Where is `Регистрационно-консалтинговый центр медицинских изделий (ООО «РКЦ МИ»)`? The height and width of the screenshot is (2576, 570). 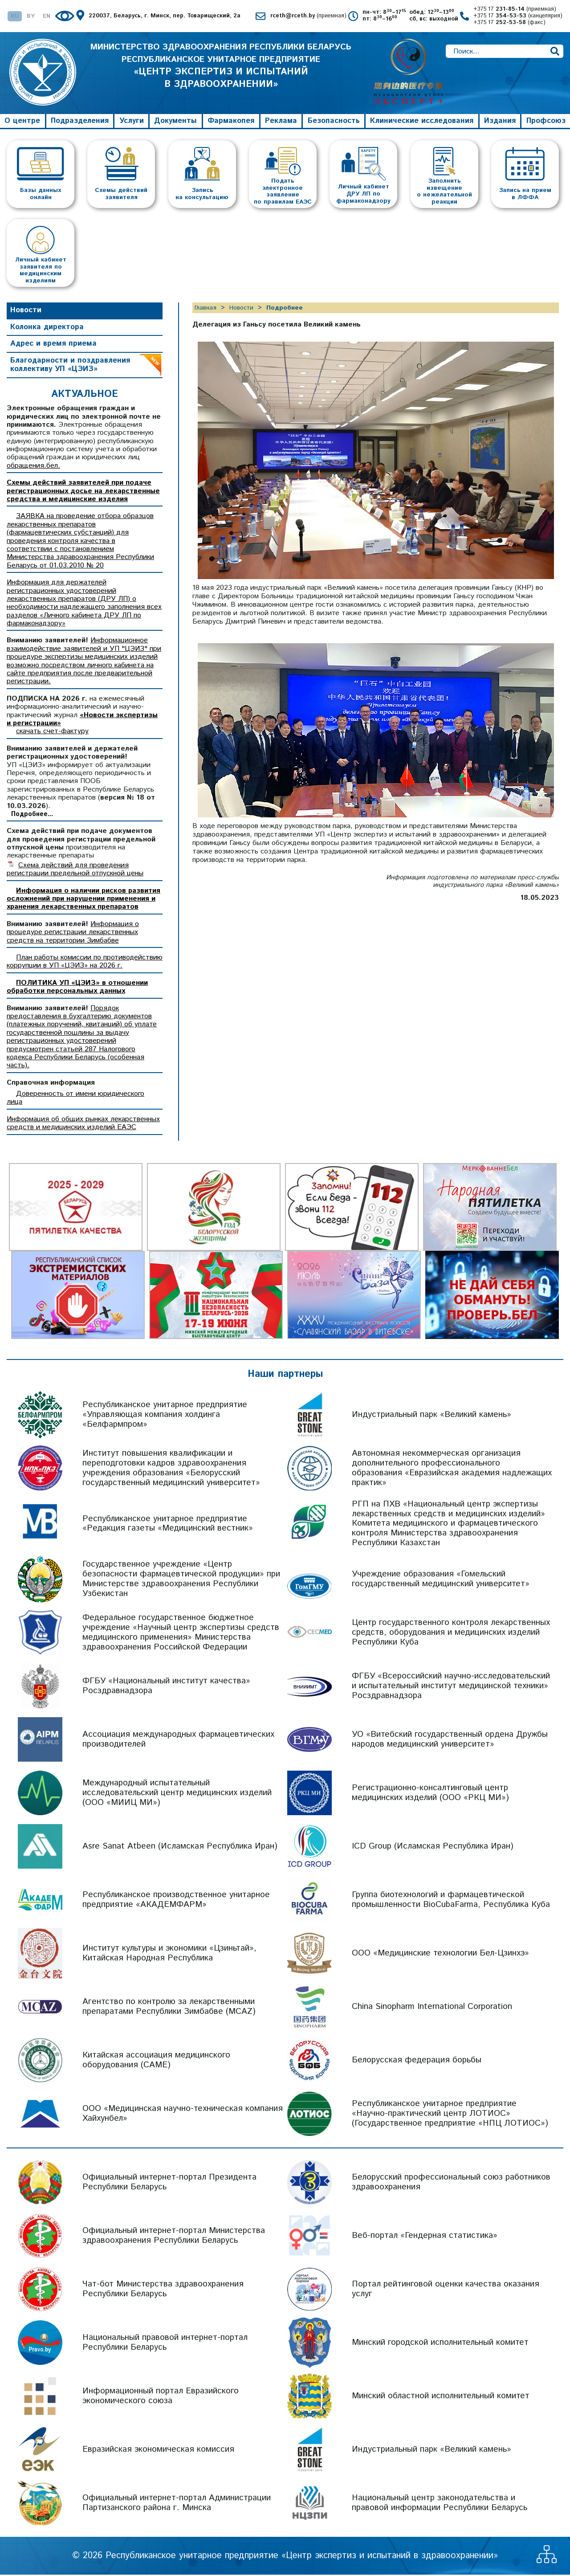 Регистрационно-консалтинговый центр медицинских изделий (ООО «РКЦ МИ») is located at coordinates (430, 1794).